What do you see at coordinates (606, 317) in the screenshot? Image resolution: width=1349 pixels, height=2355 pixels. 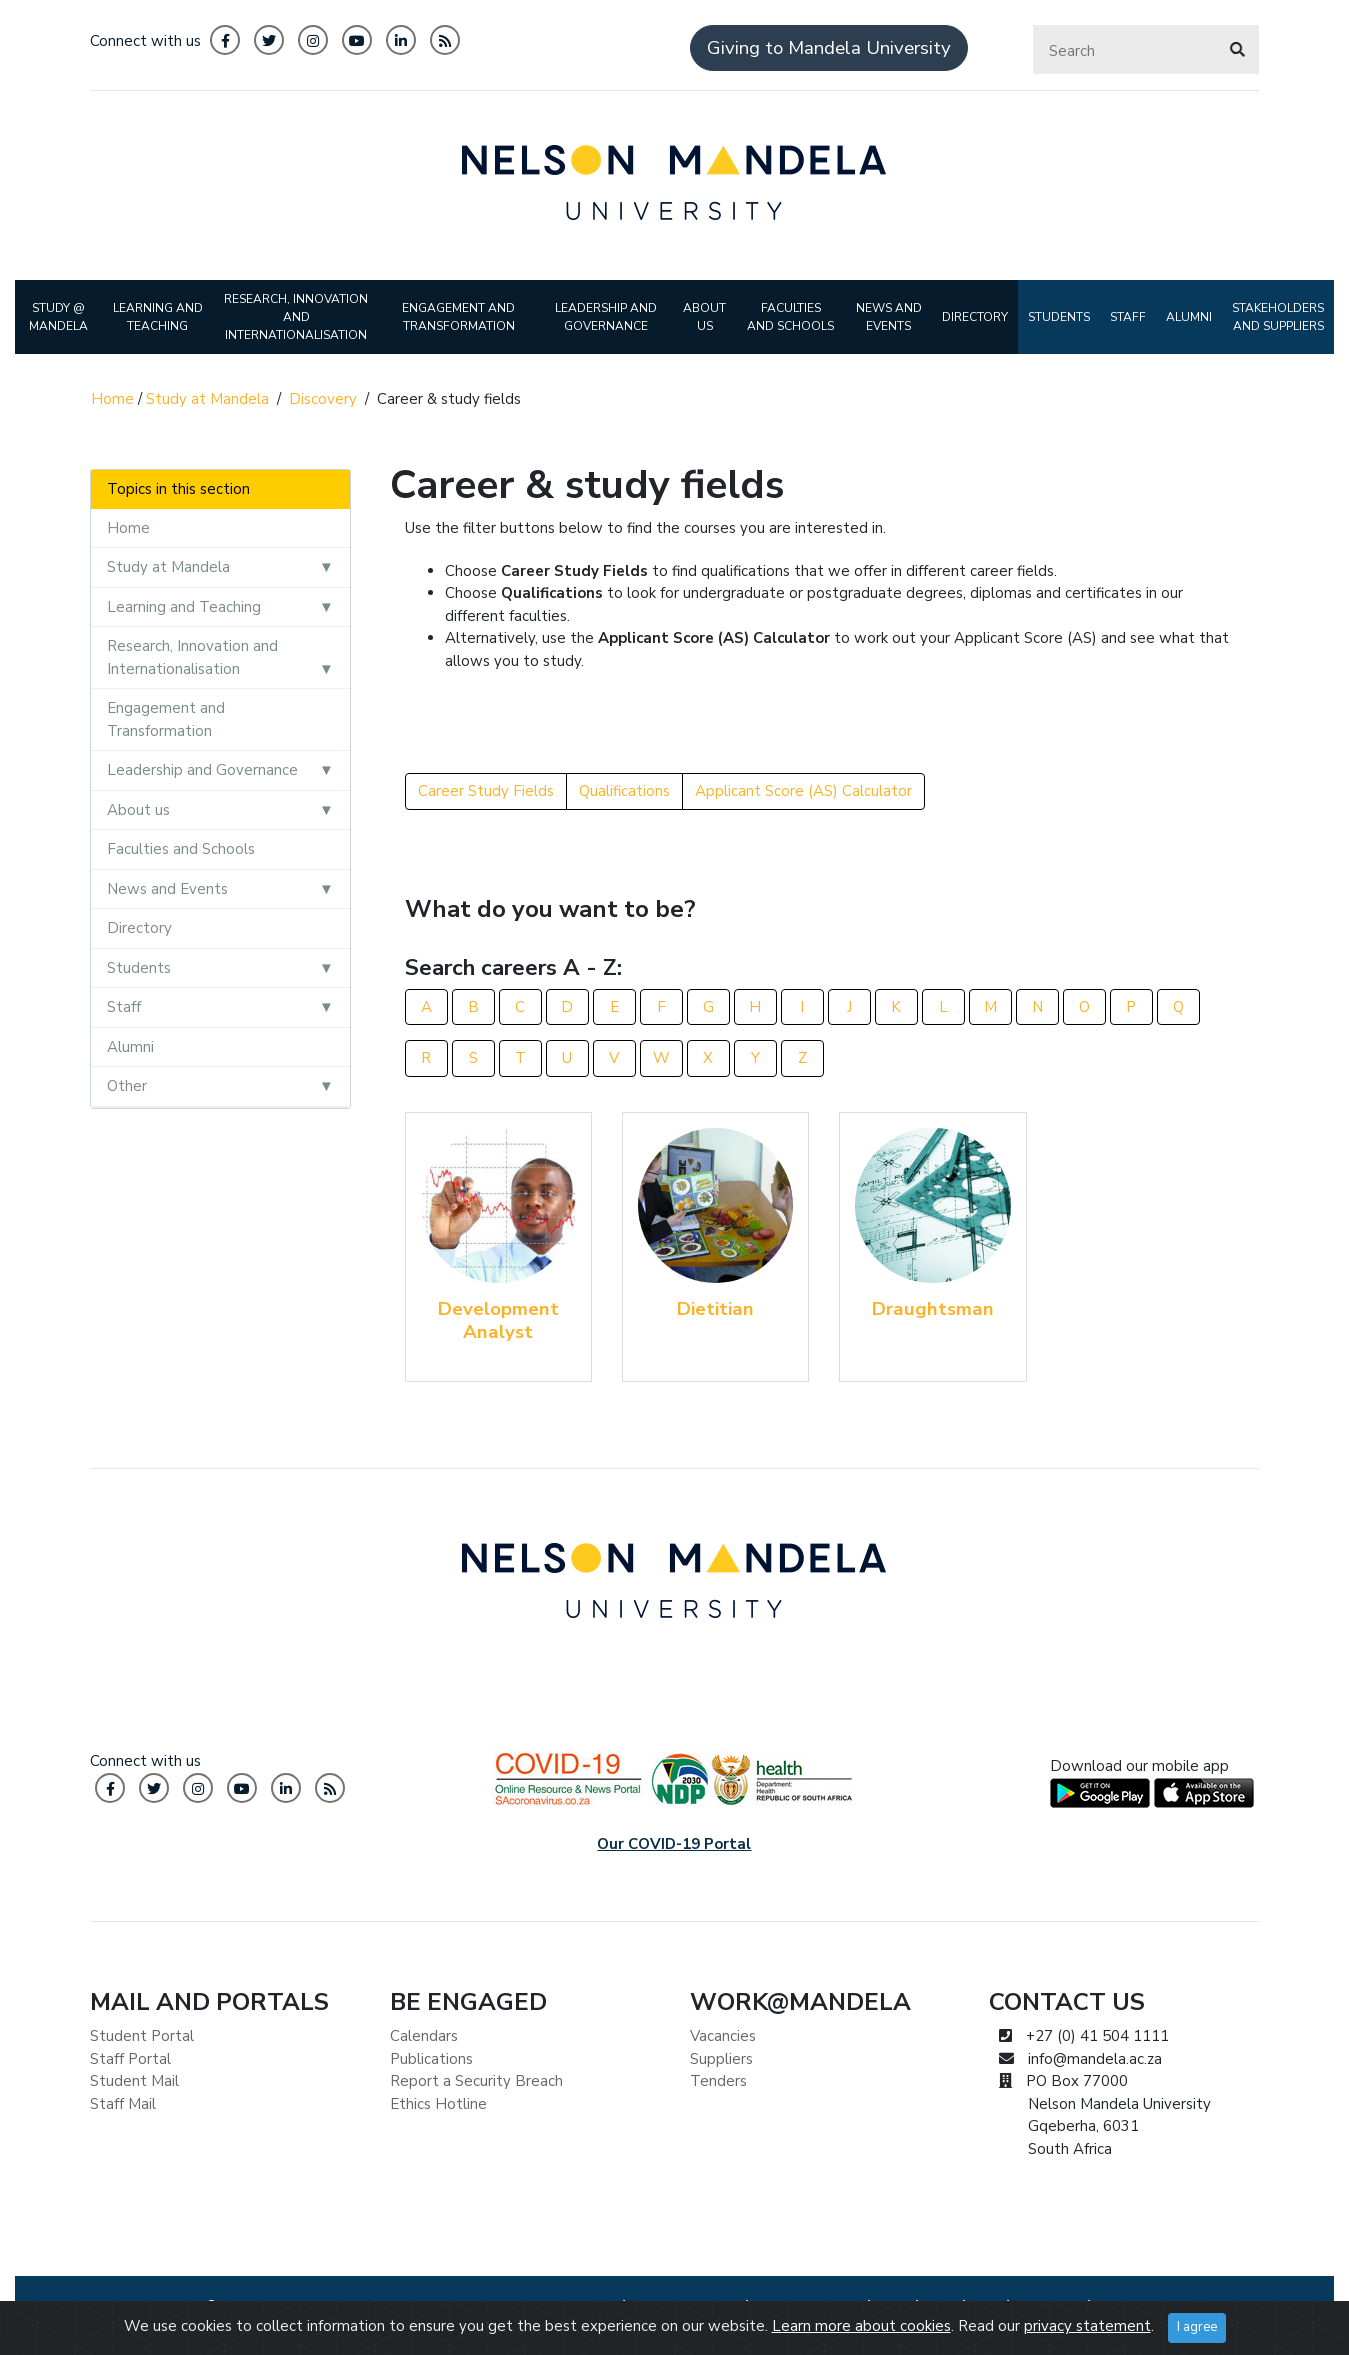 I see `LEADERSHIP AND GOVERNANCE` at bounding box center [606, 317].